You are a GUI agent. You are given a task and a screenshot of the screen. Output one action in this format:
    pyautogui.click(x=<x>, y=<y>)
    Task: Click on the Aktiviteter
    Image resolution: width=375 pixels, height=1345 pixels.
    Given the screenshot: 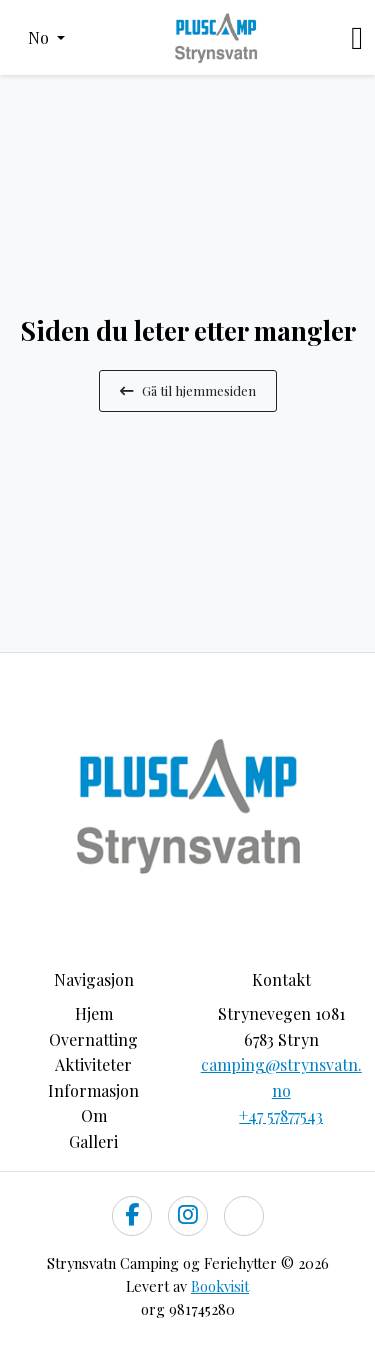 What is the action you would take?
    pyautogui.click(x=93, y=1064)
    